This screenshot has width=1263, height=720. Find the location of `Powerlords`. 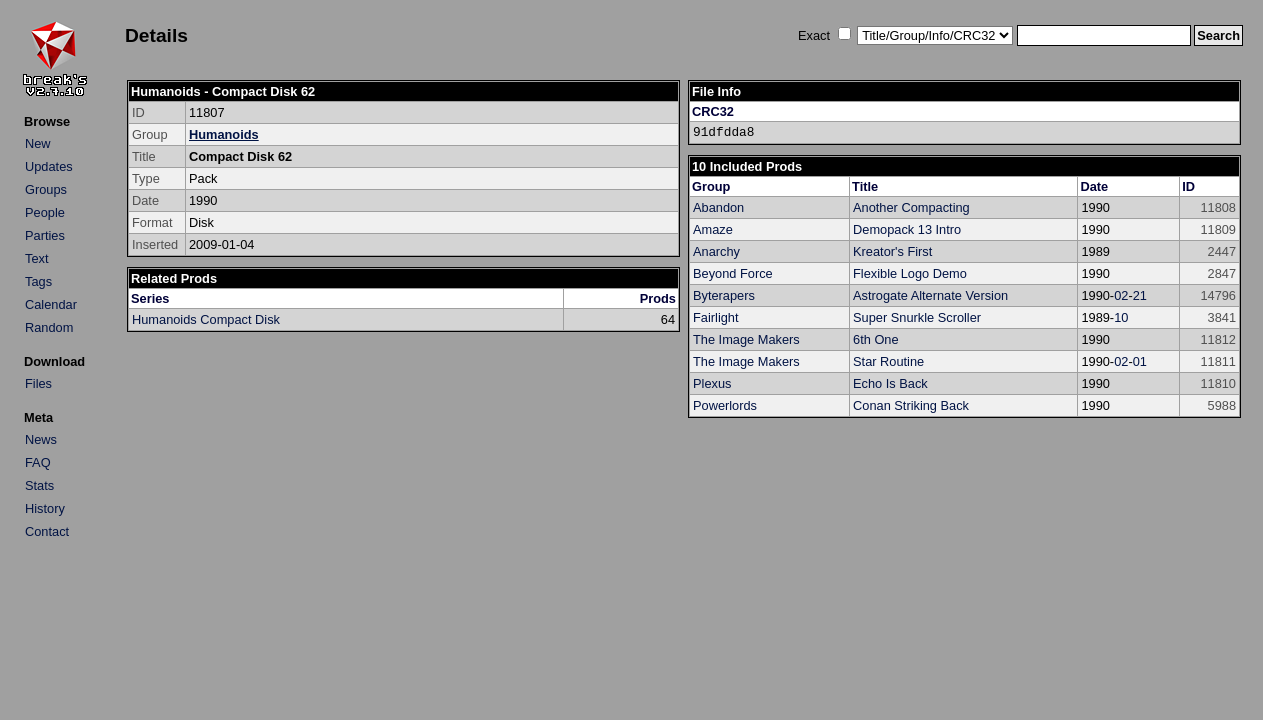

Powerlords is located at coordinates (725, 405).